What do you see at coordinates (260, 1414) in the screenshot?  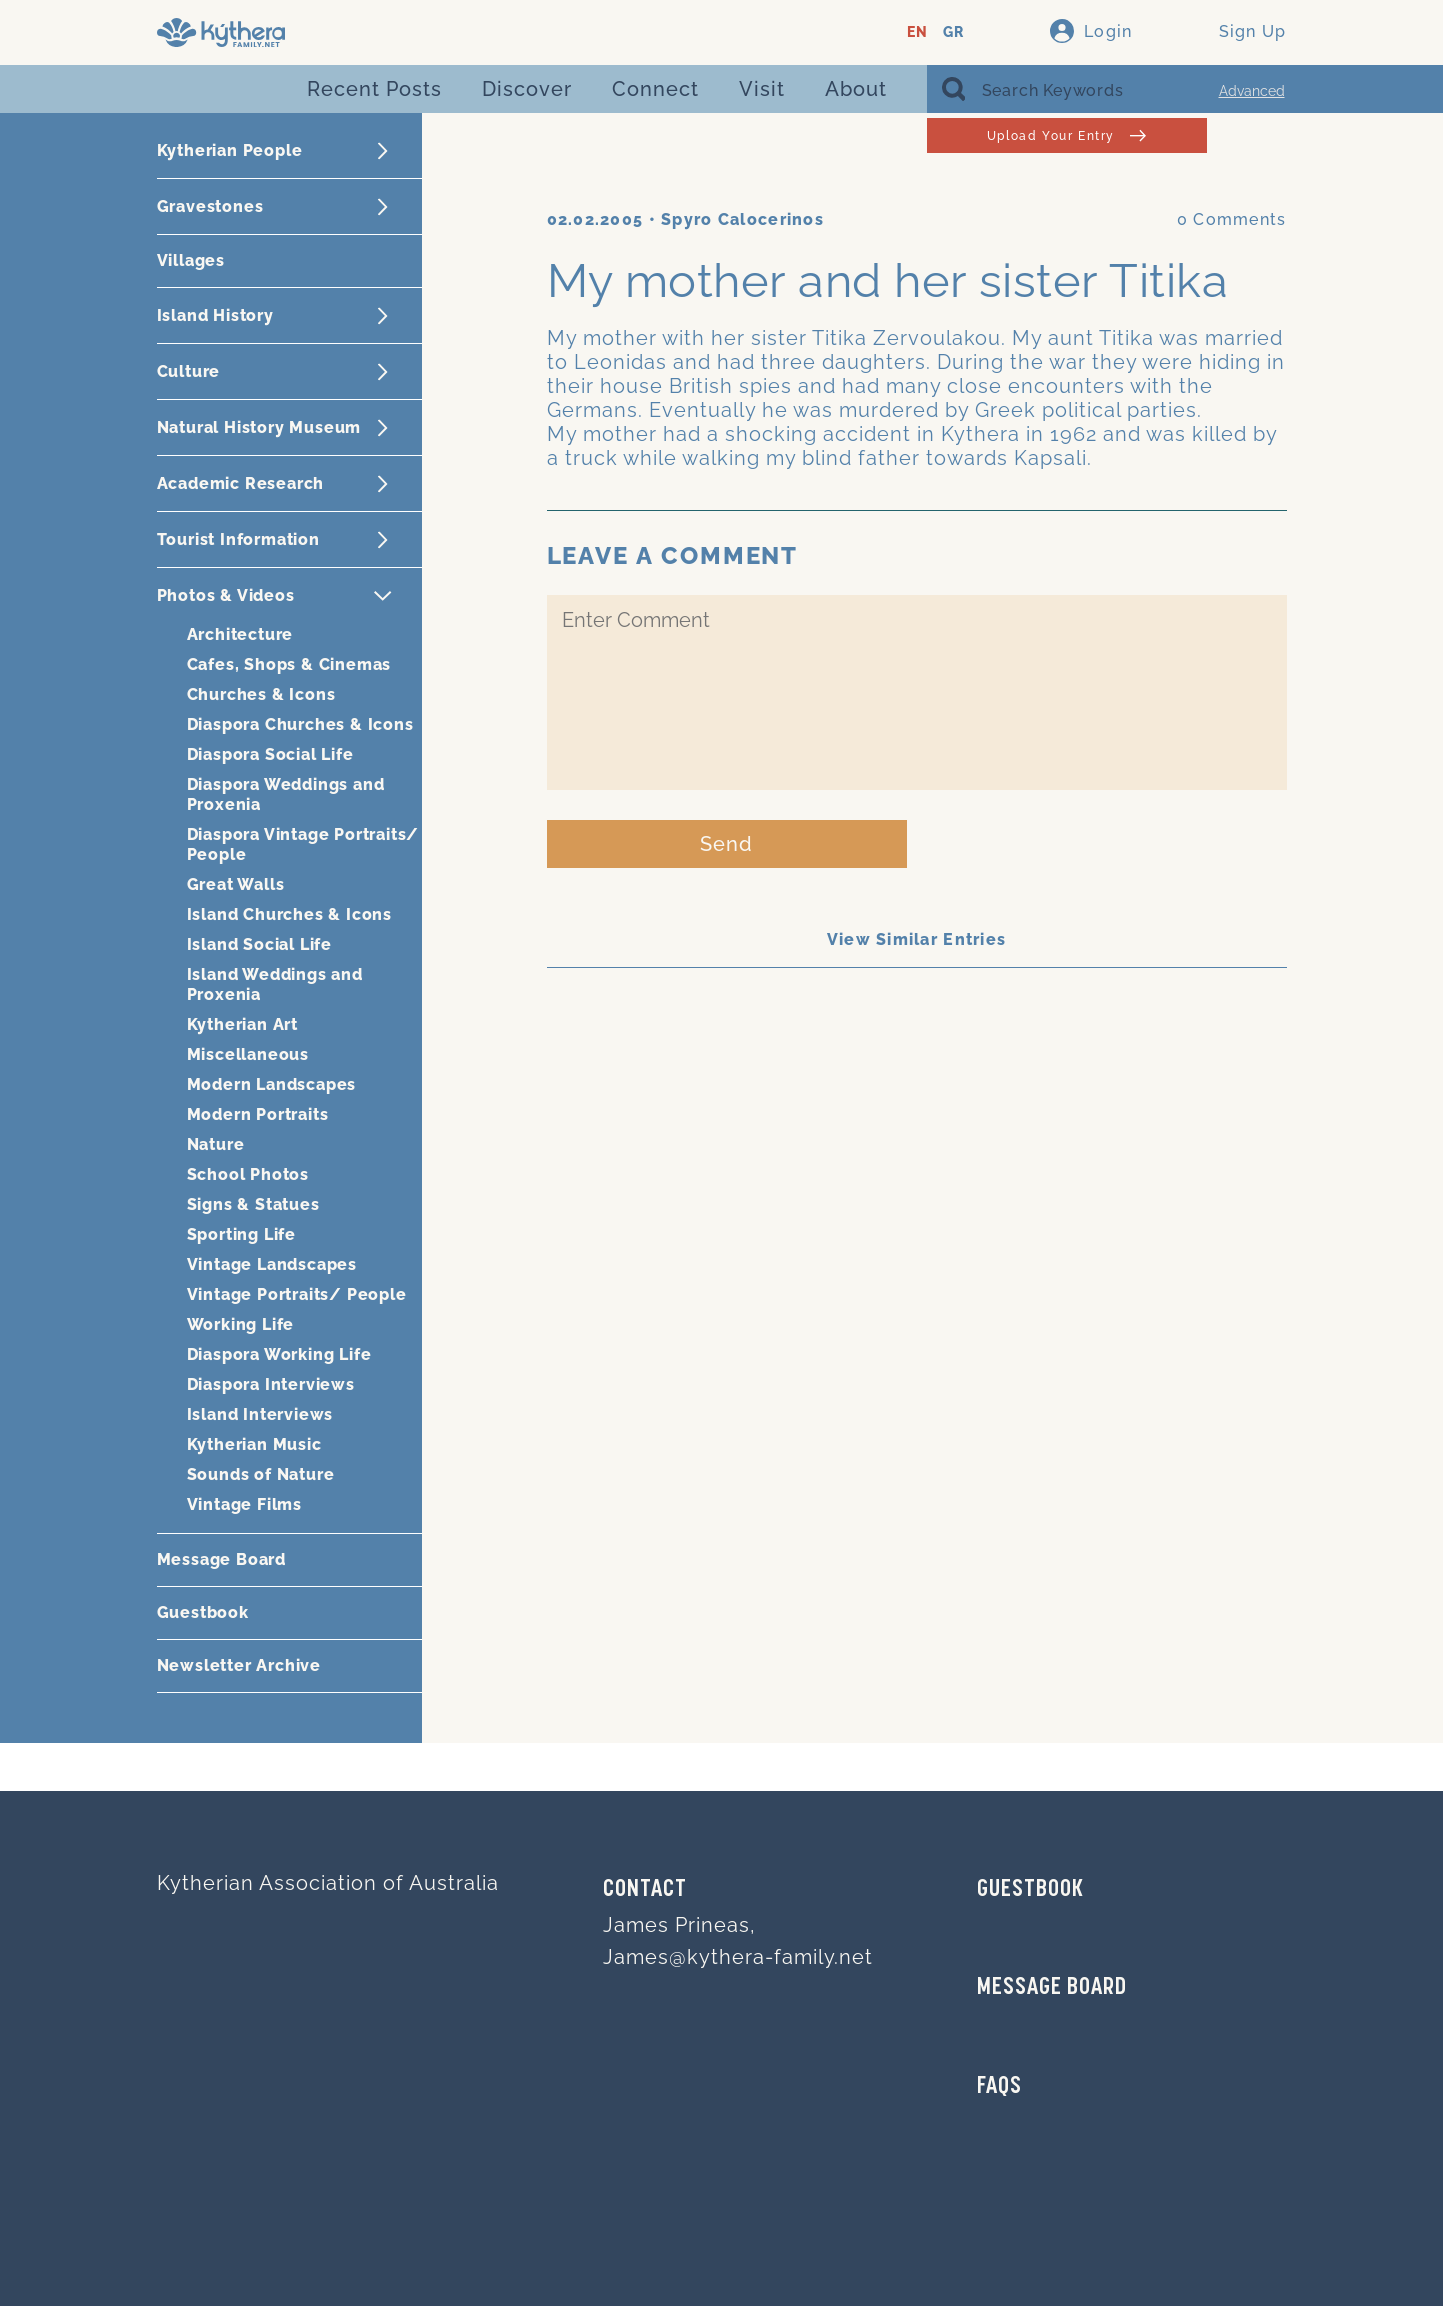 I see `Island Interviews` at bounding box center [260, 1414].